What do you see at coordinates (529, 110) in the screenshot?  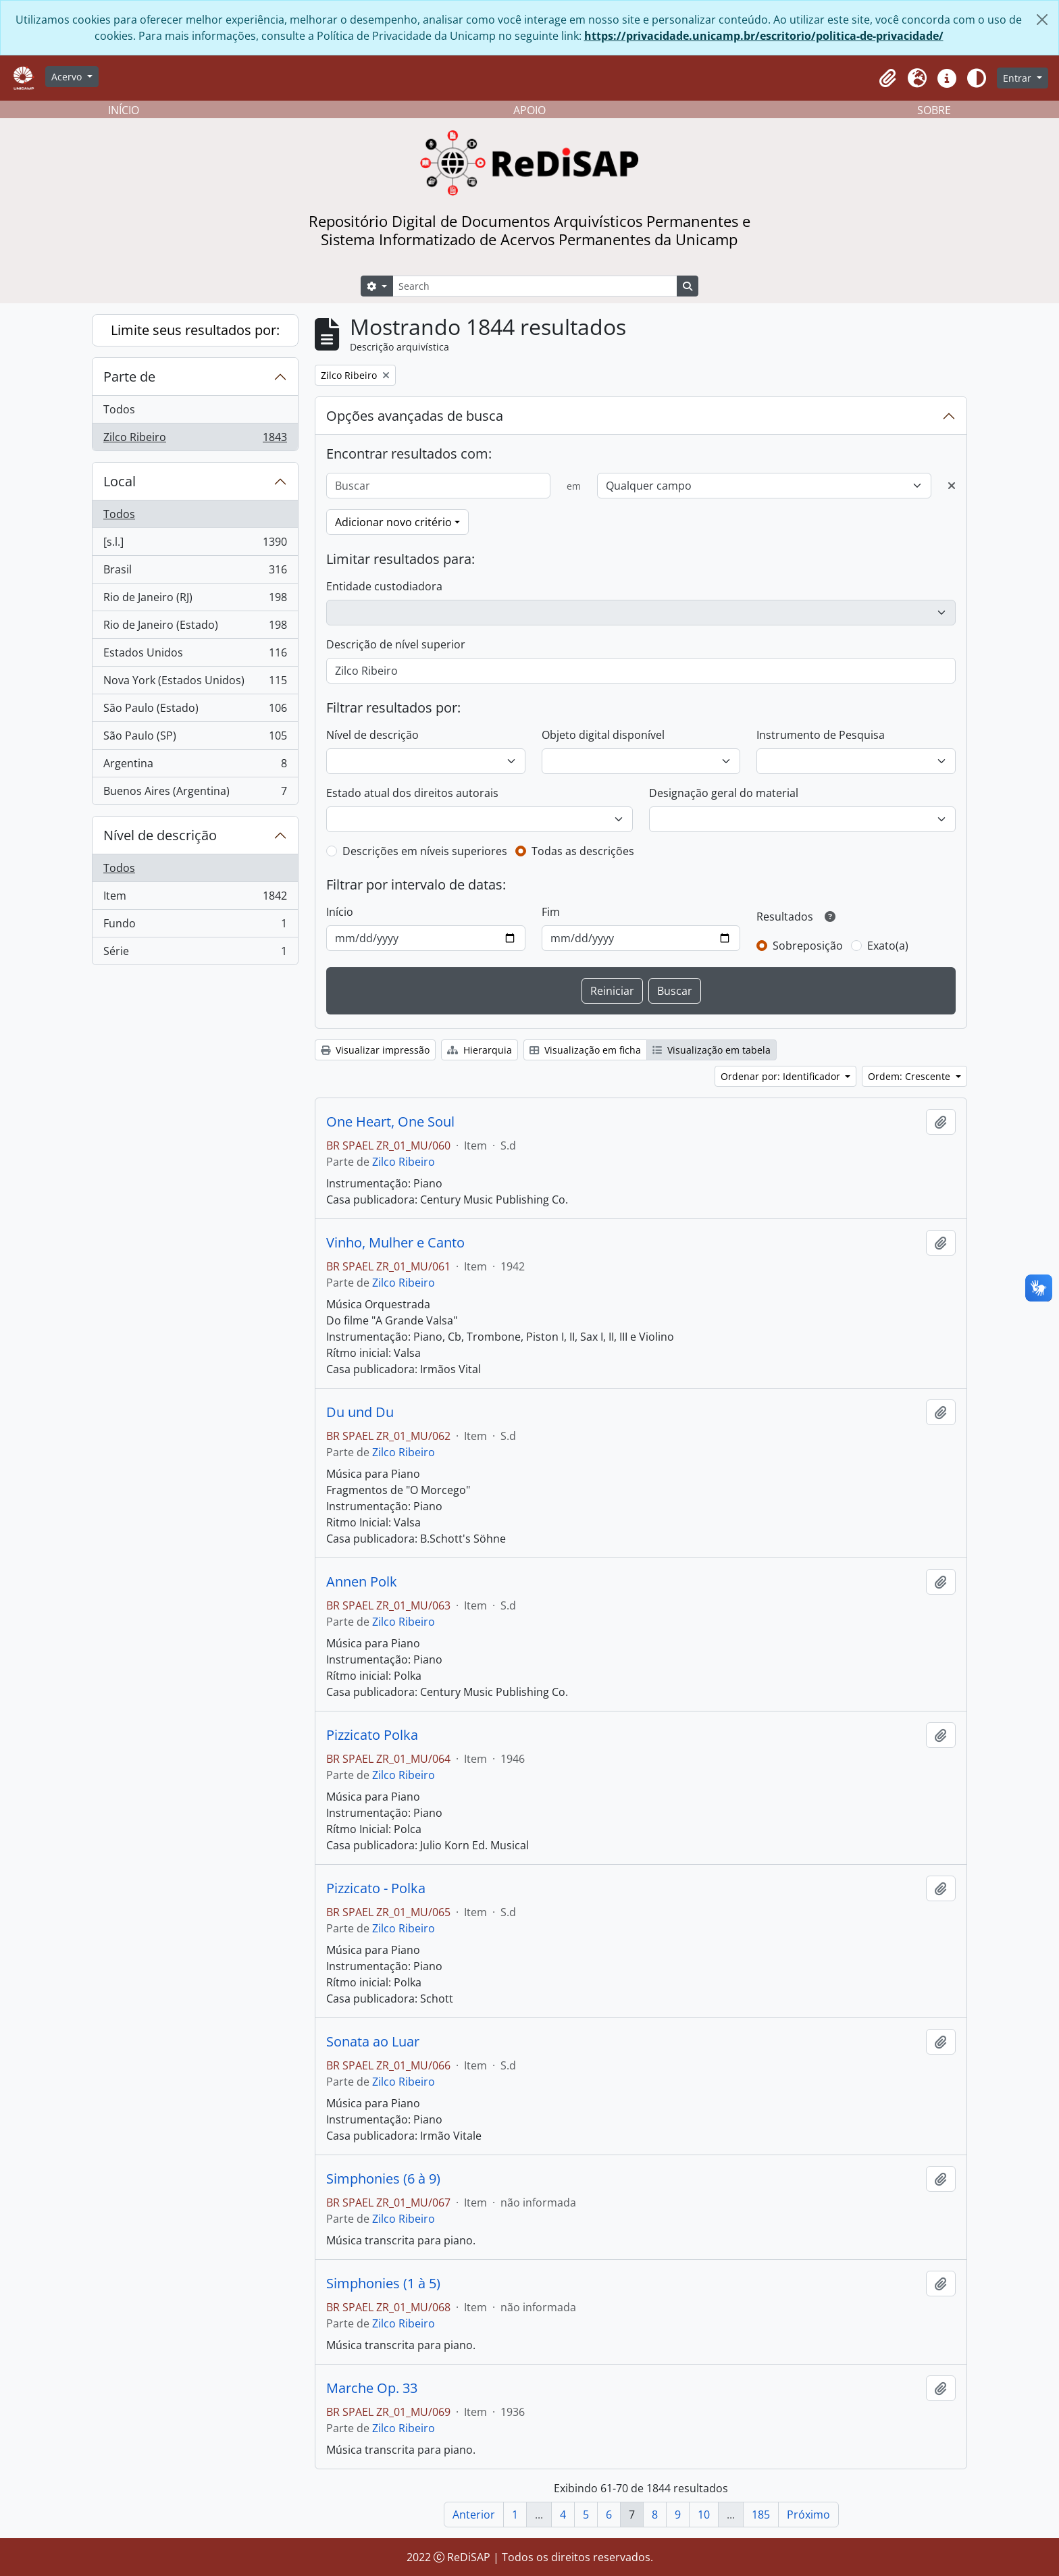 I see `APOIO` at bounding box center [529, 110].